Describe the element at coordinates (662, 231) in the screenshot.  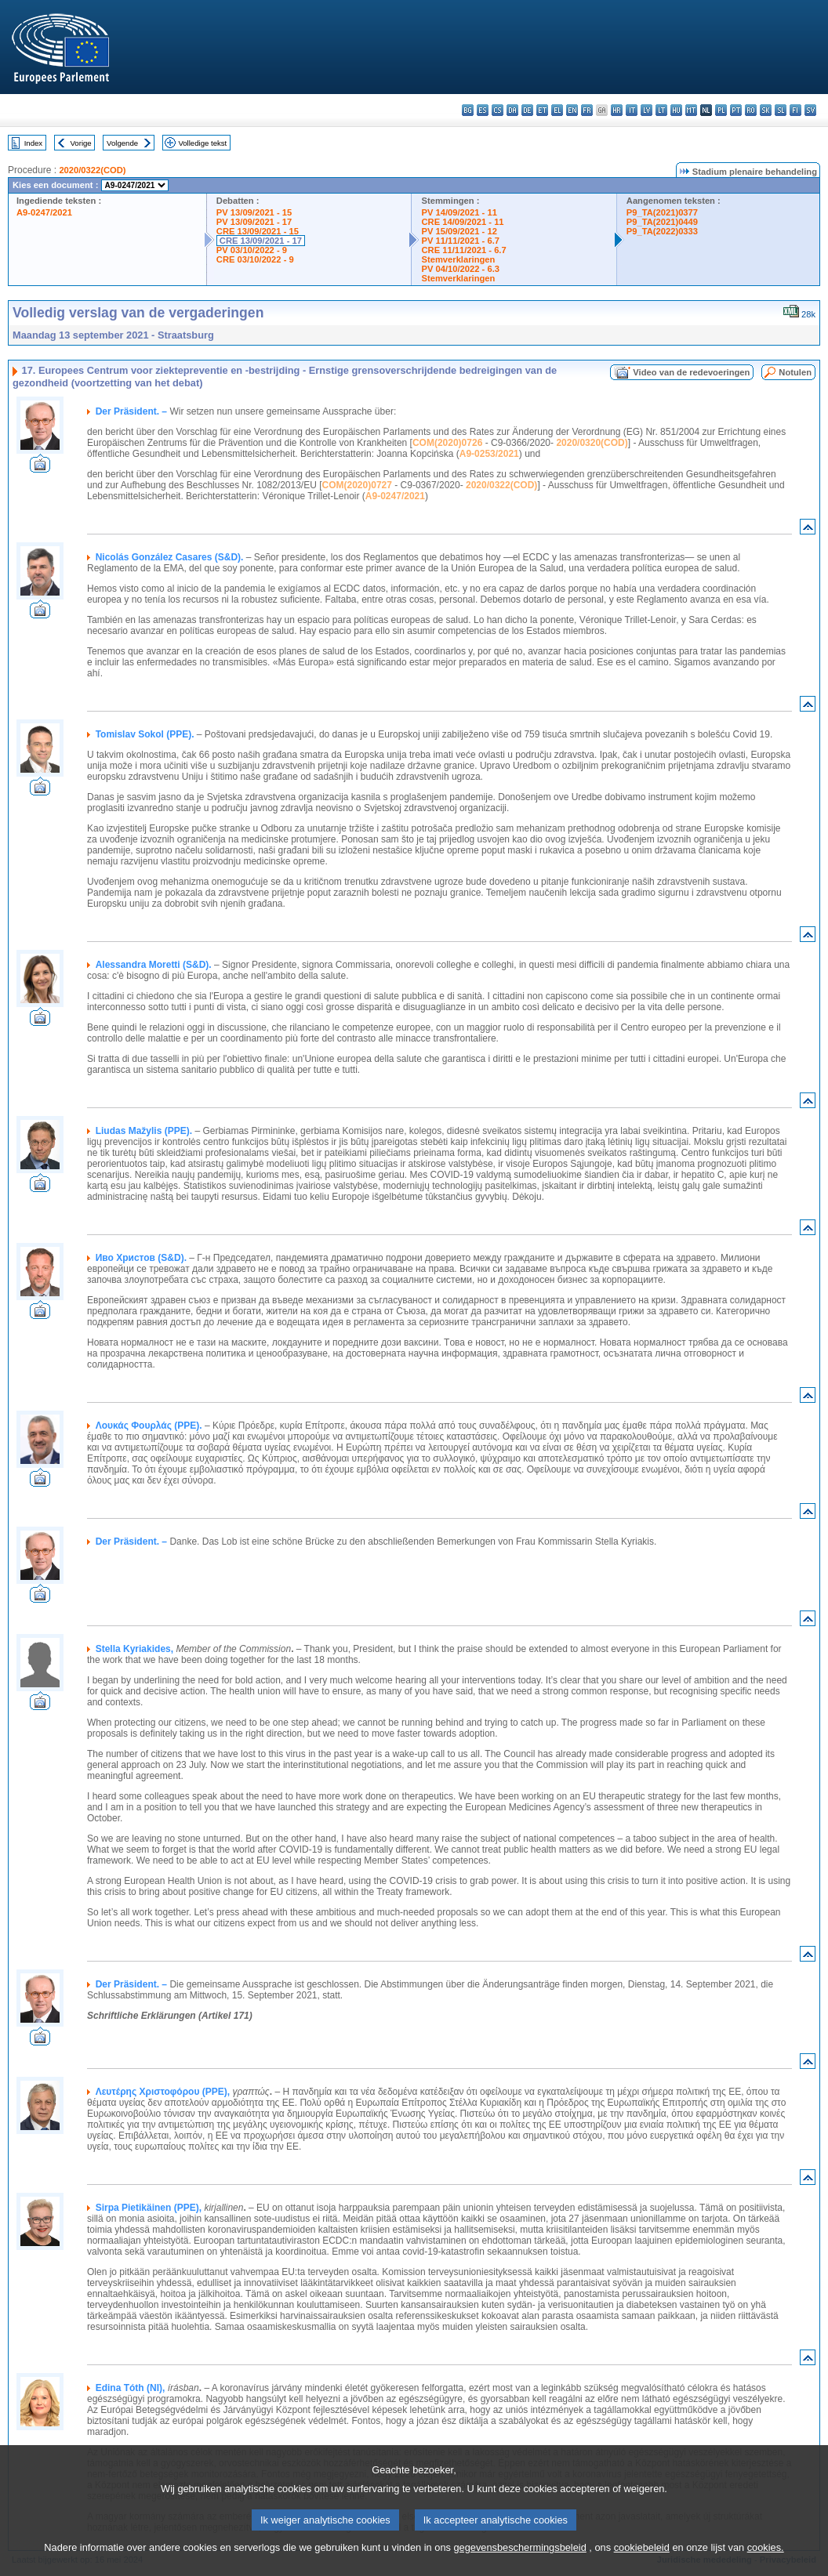
I see `P9_TA(2022)0333` at that location.